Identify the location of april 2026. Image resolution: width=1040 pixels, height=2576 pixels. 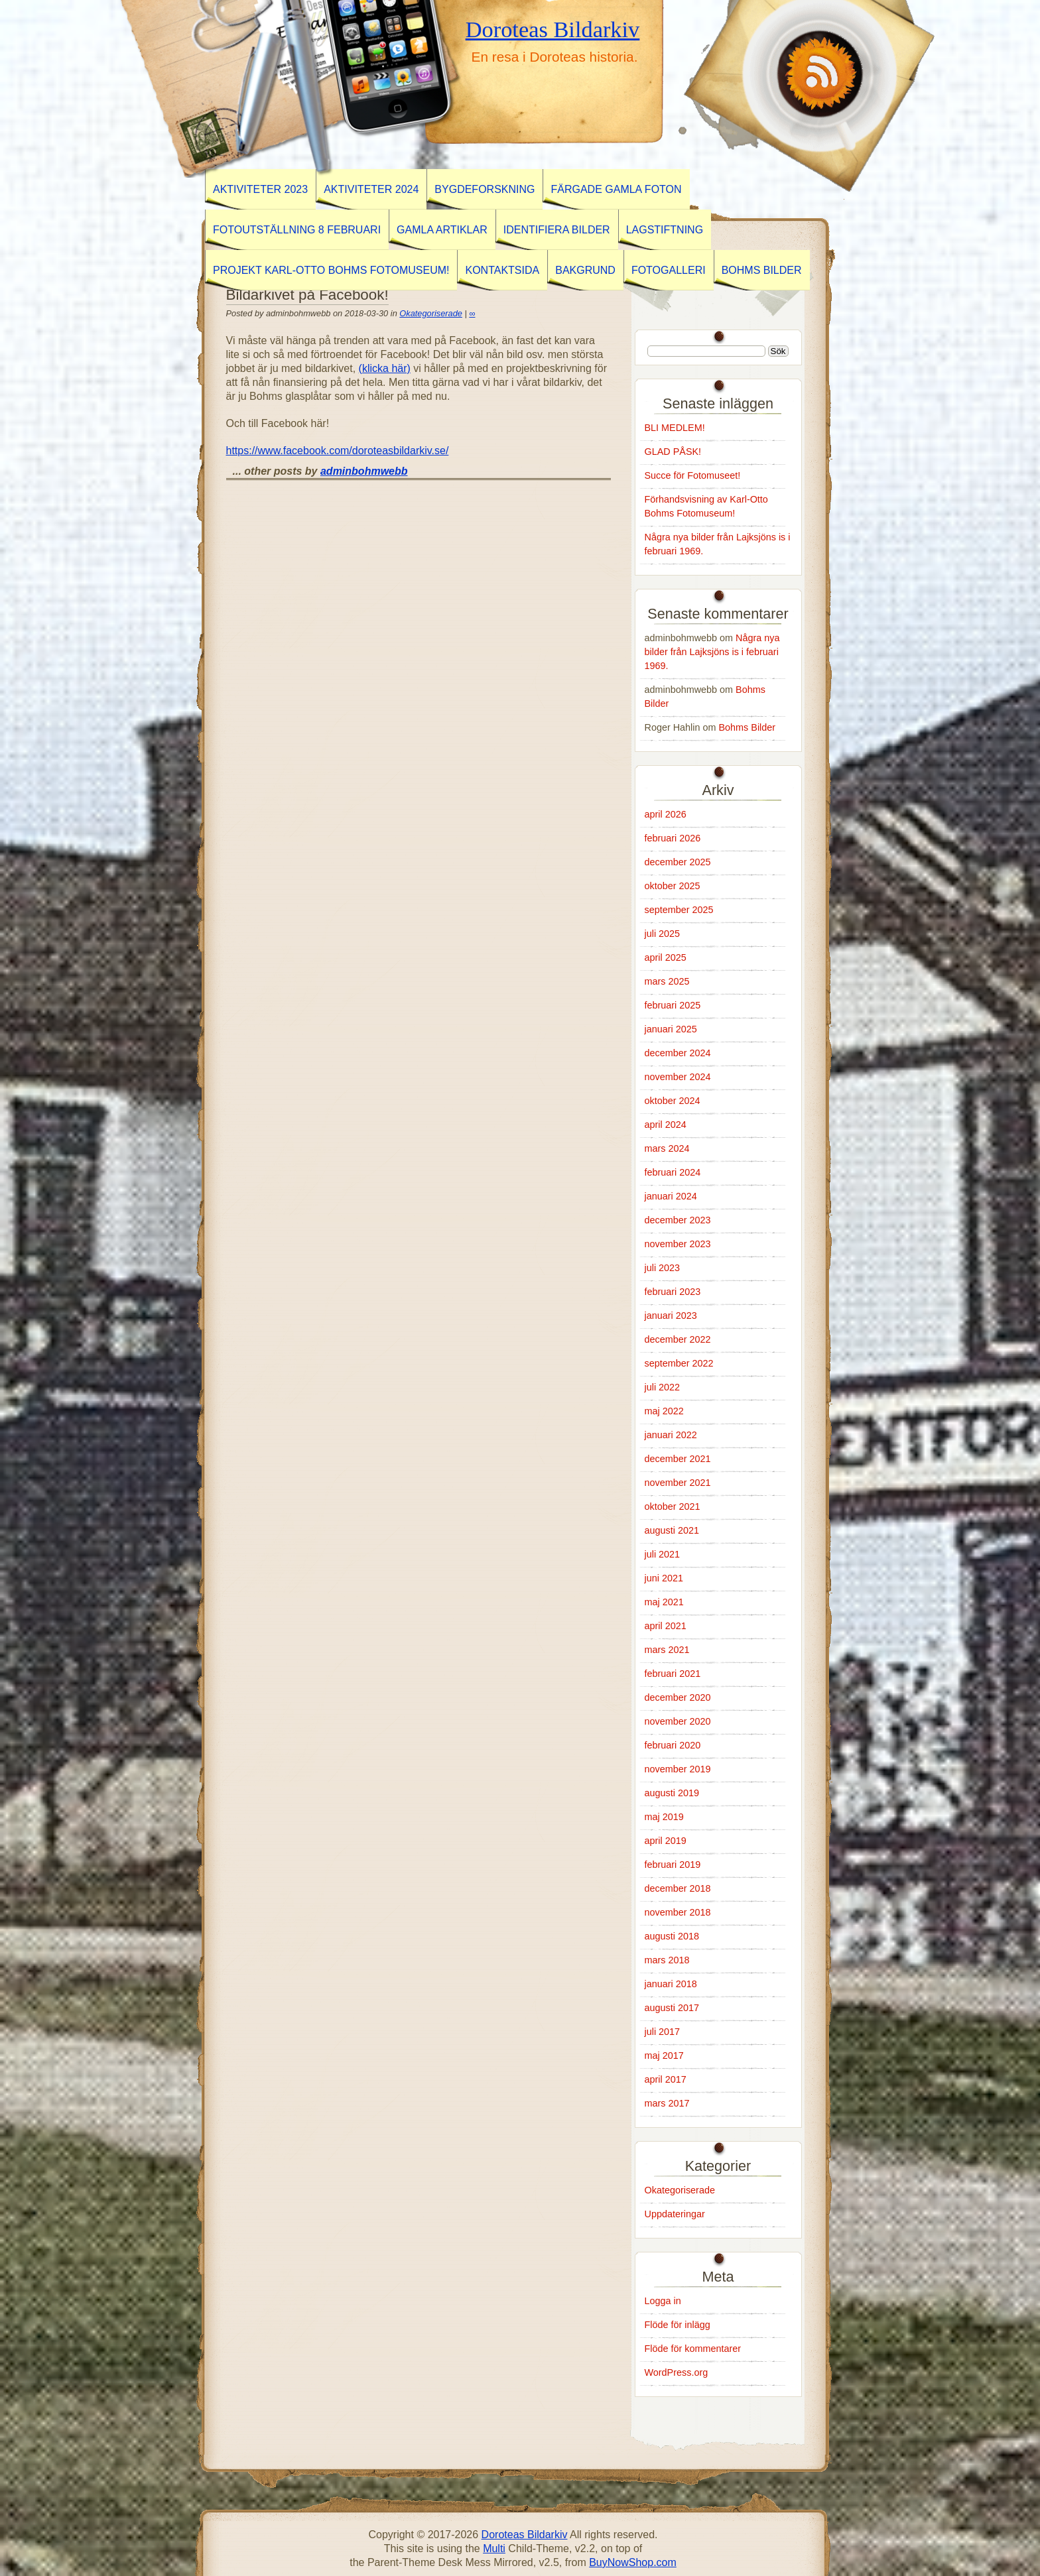
(665, 814).